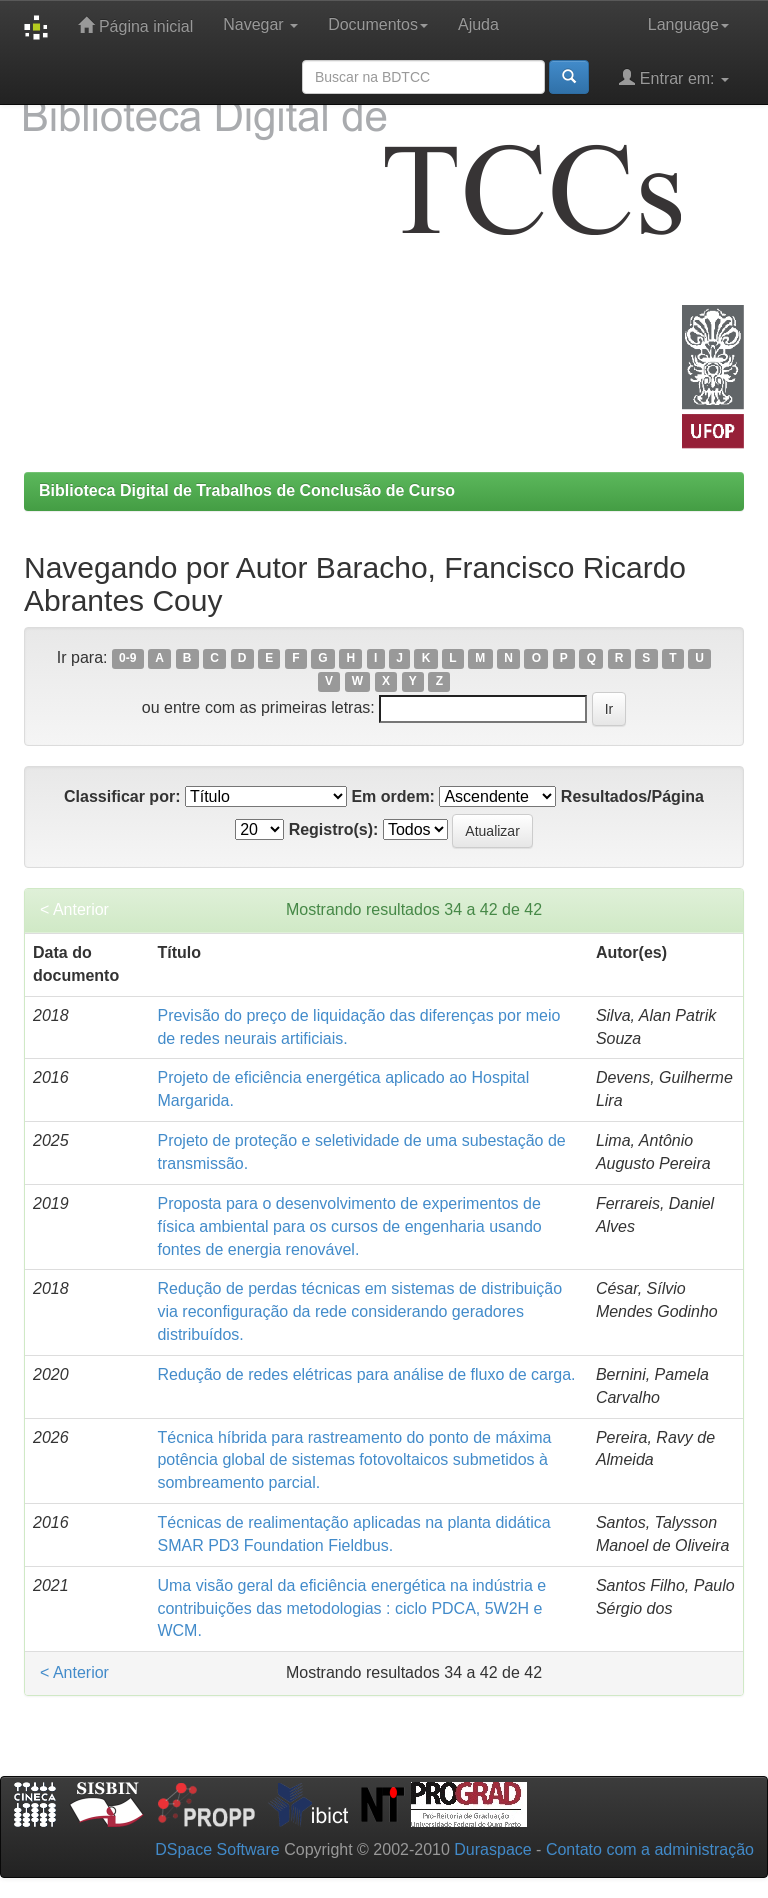 The width and height of the screenshot is (768, 1898). Describe the element at coordinates (351, 1608) in the screenshot. I see `Uma visão geral da eficiência energética na indústria e contribuições das metodologias : ciclo PDCA, 5W2H e WCM.` at that location.